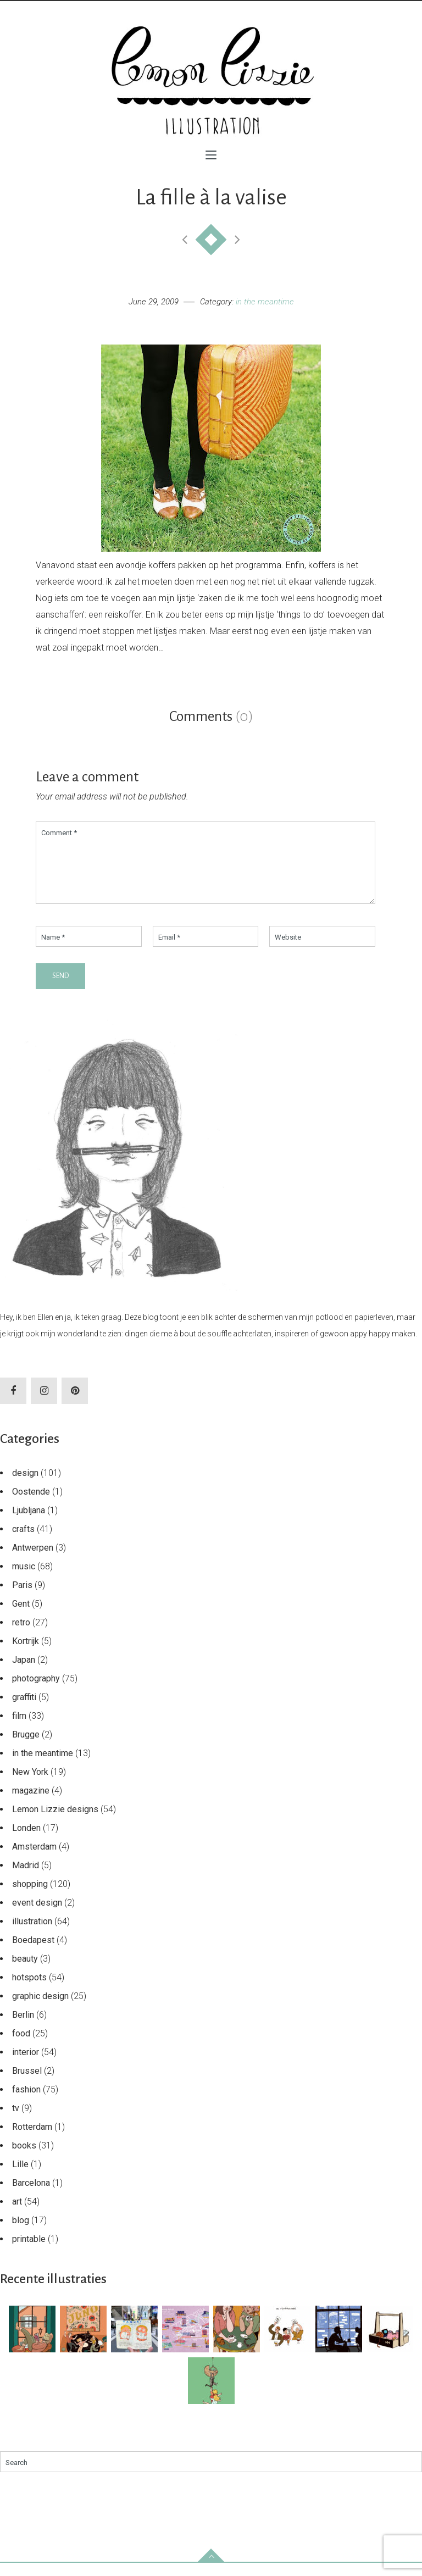 The width and height of the screenshot is (422, 2576). What do you see at coordinates (20, 2177) in the screenshot?
I see `Lille` at bounding box center [20, 2177].